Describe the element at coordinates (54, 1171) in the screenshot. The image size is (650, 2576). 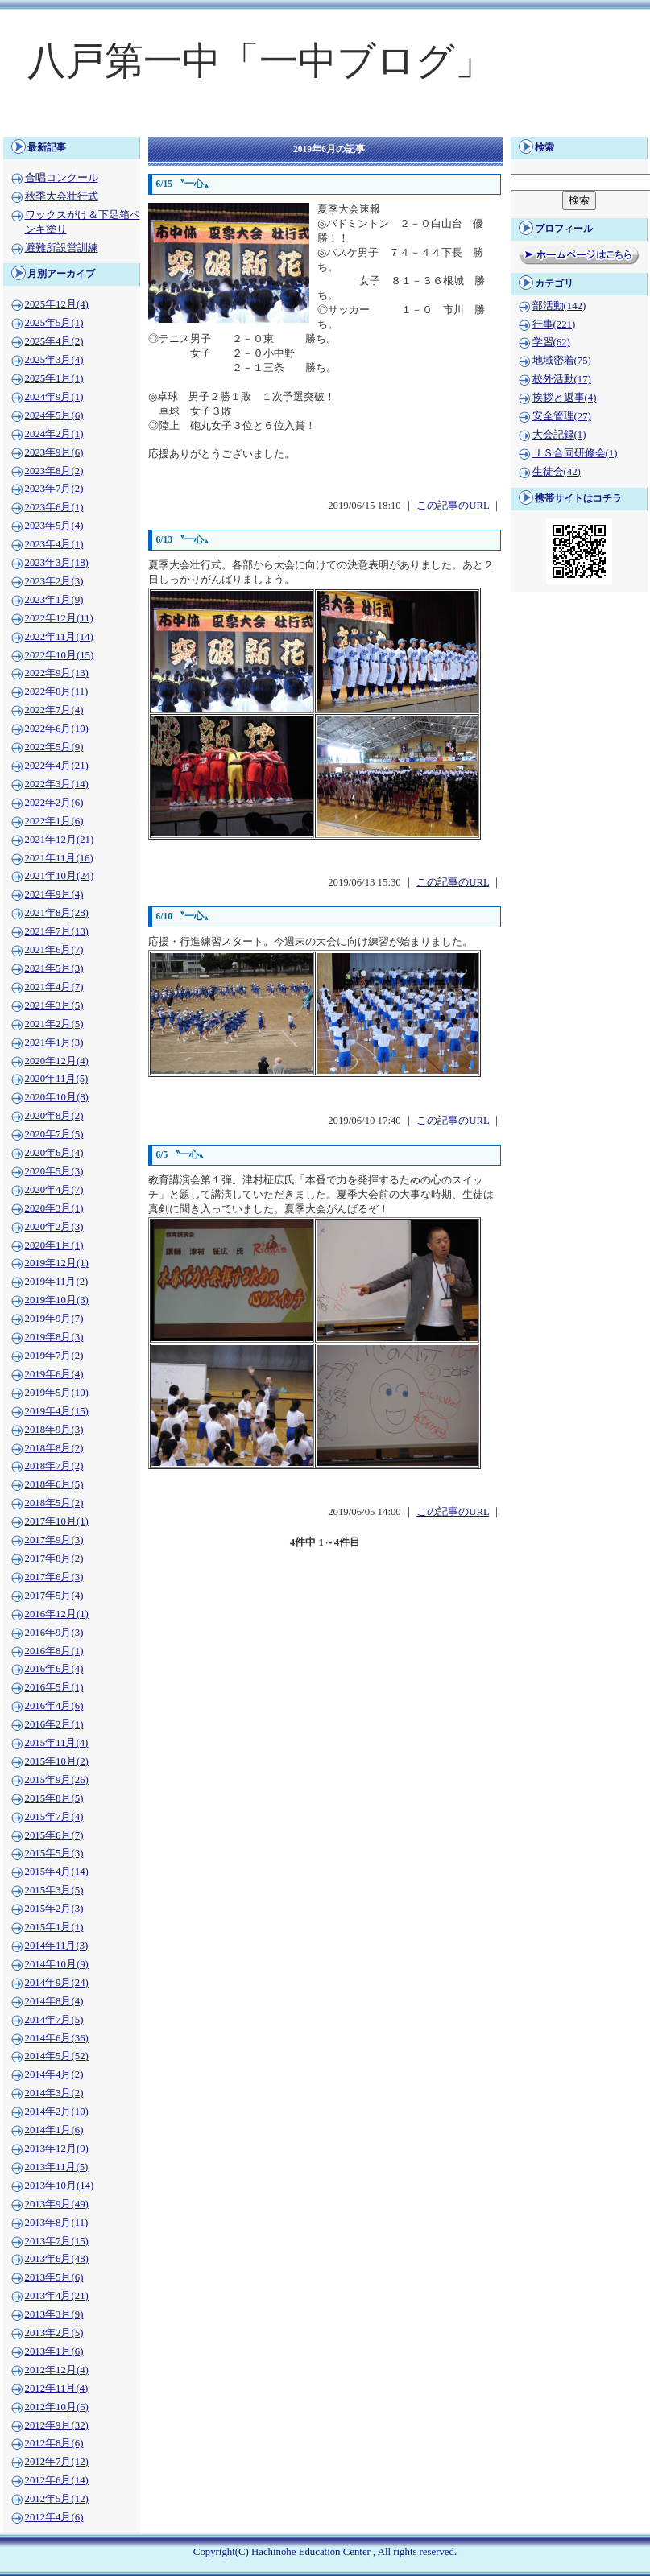
I see `2020年5月(3)` at that location.